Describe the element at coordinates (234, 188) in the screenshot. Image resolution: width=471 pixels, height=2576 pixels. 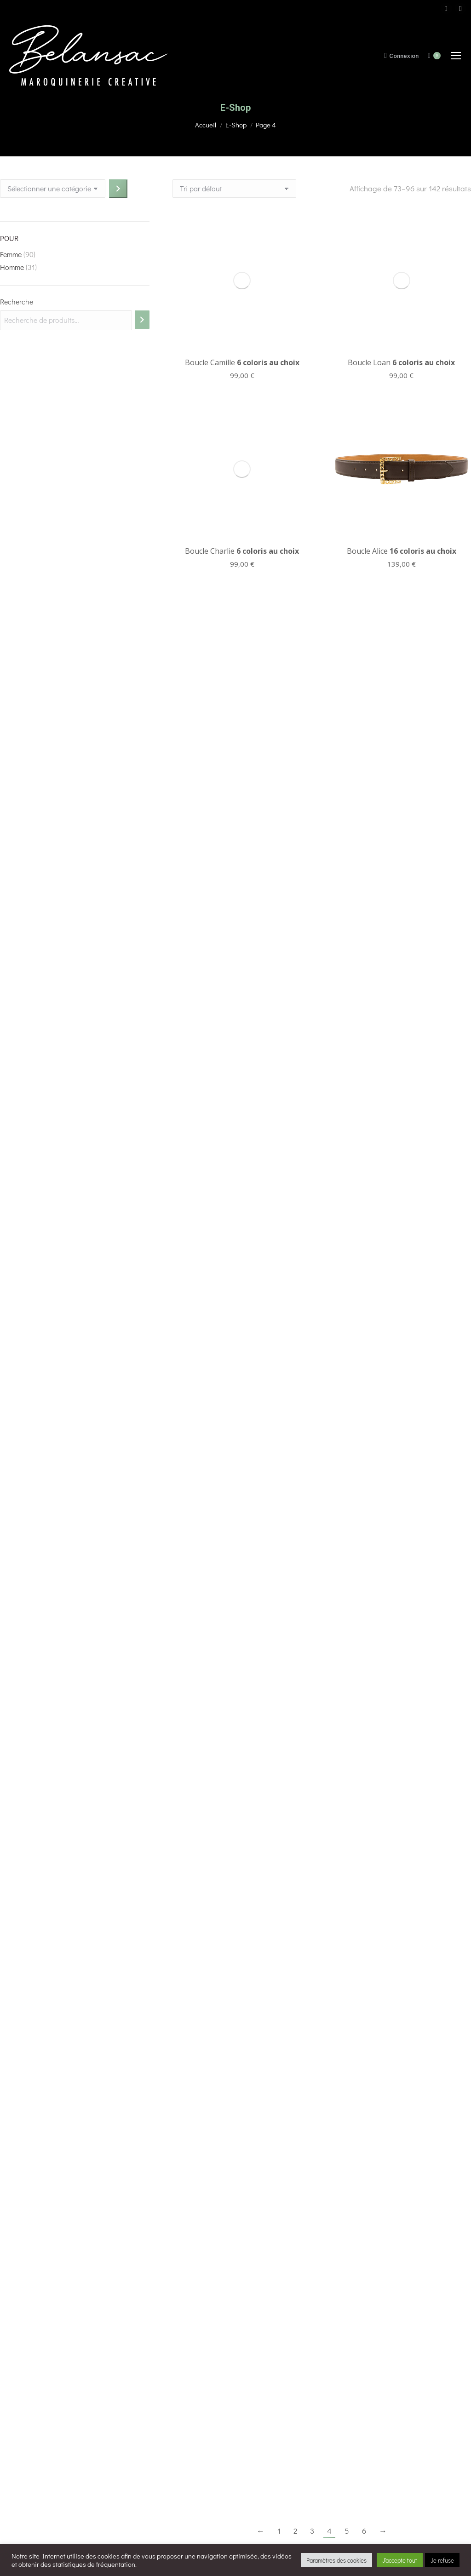
I see `[Commande]` at that location.